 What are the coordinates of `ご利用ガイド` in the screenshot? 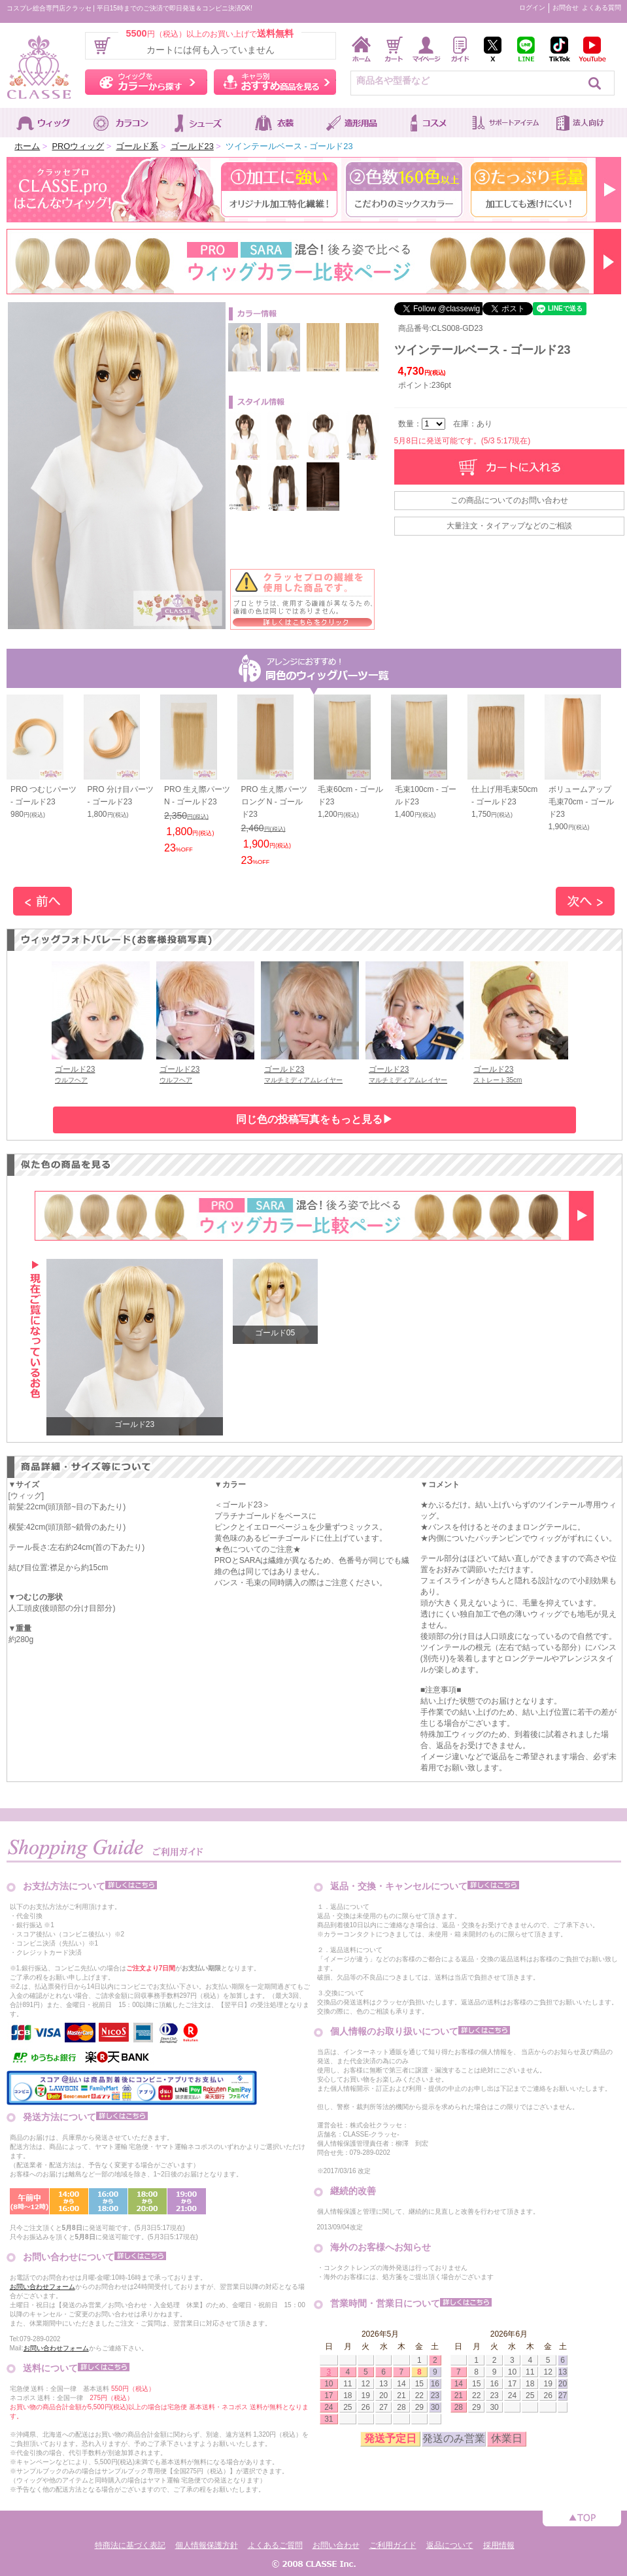 It's located at (392, 2545).